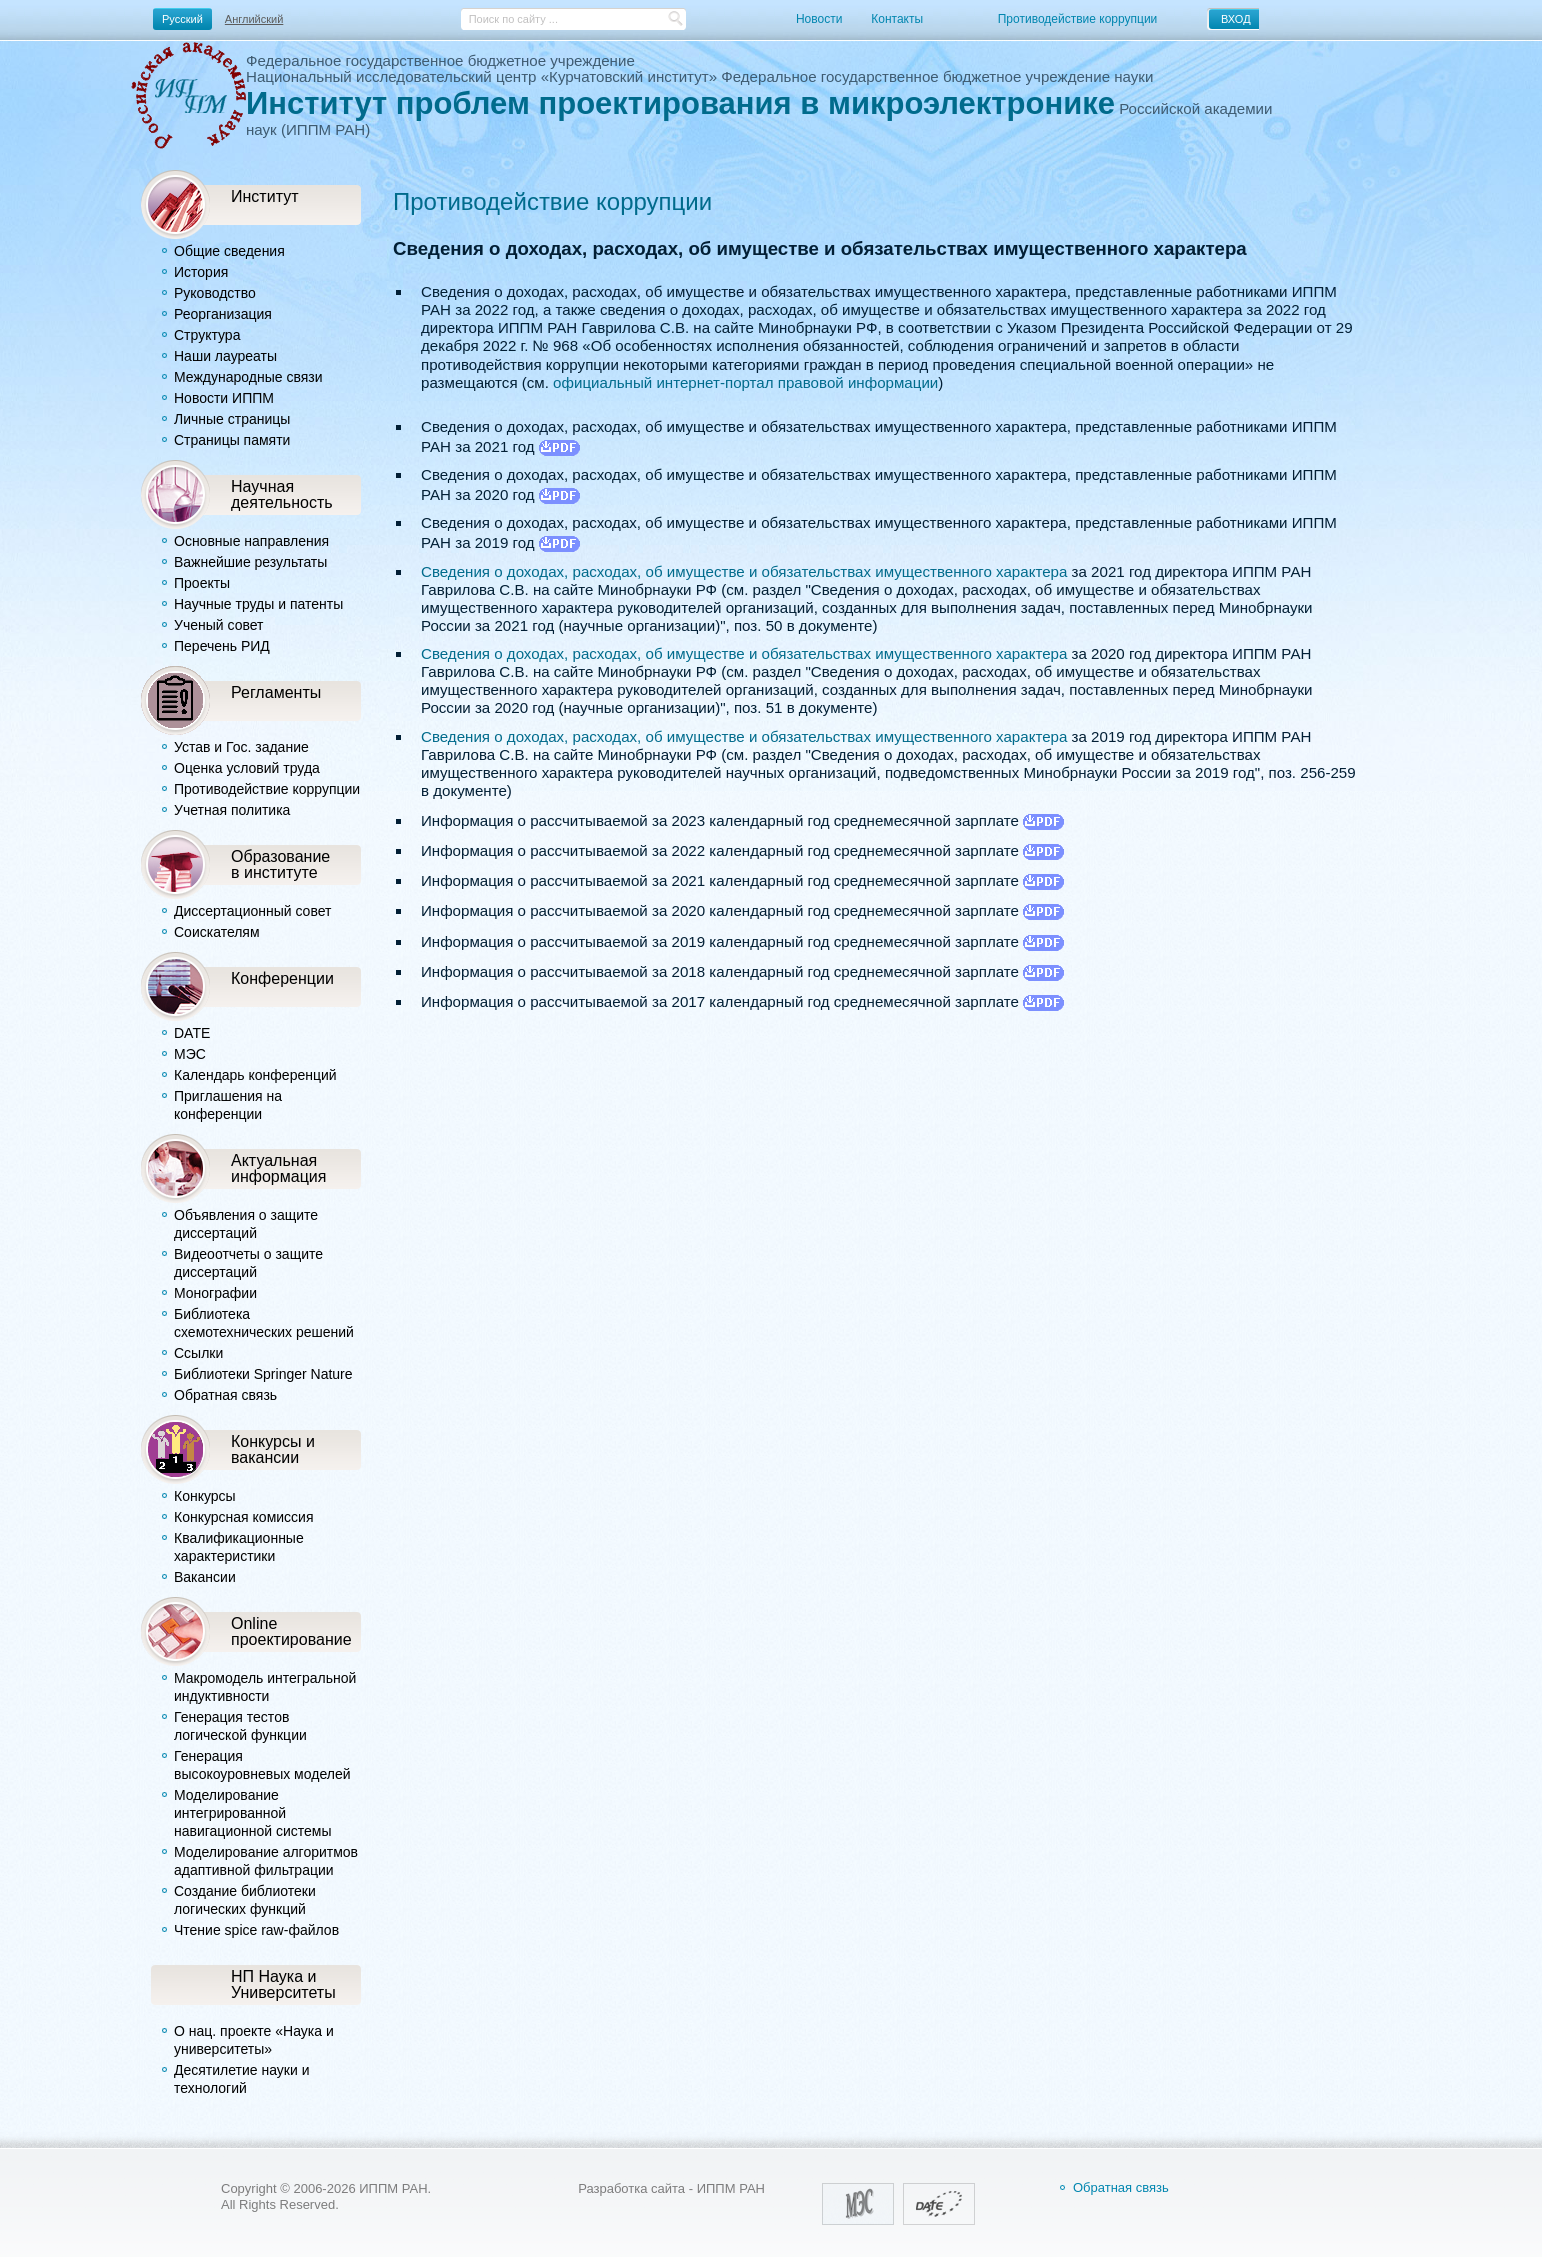  Describe the element at coordinates (229, 251) in the screenshot. I see `Общие сведения` at that location.